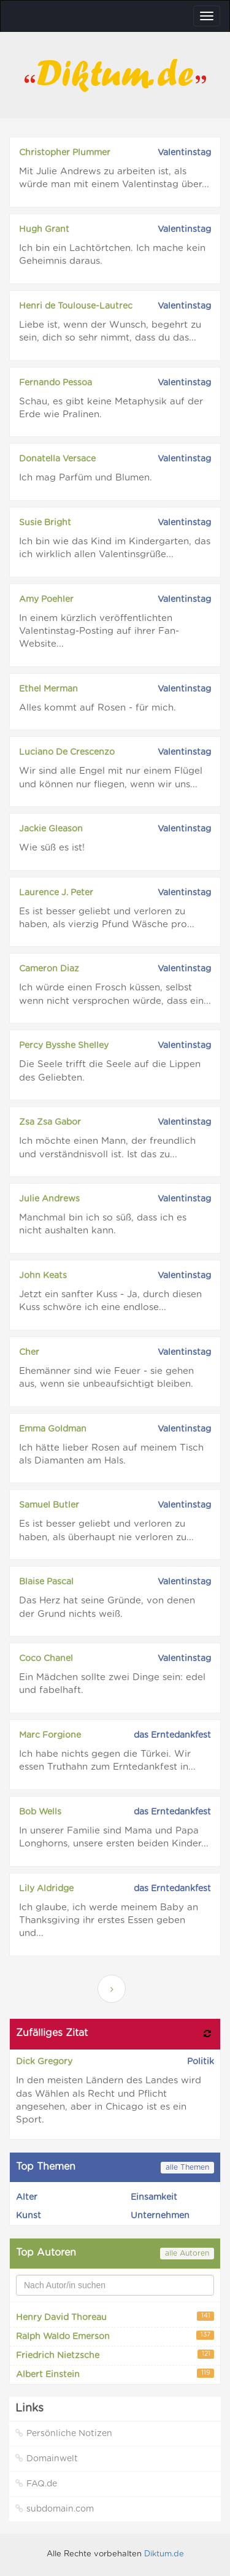 The image size is (230, 2576). I want to click on Diktum.de, so click(164, 2554).